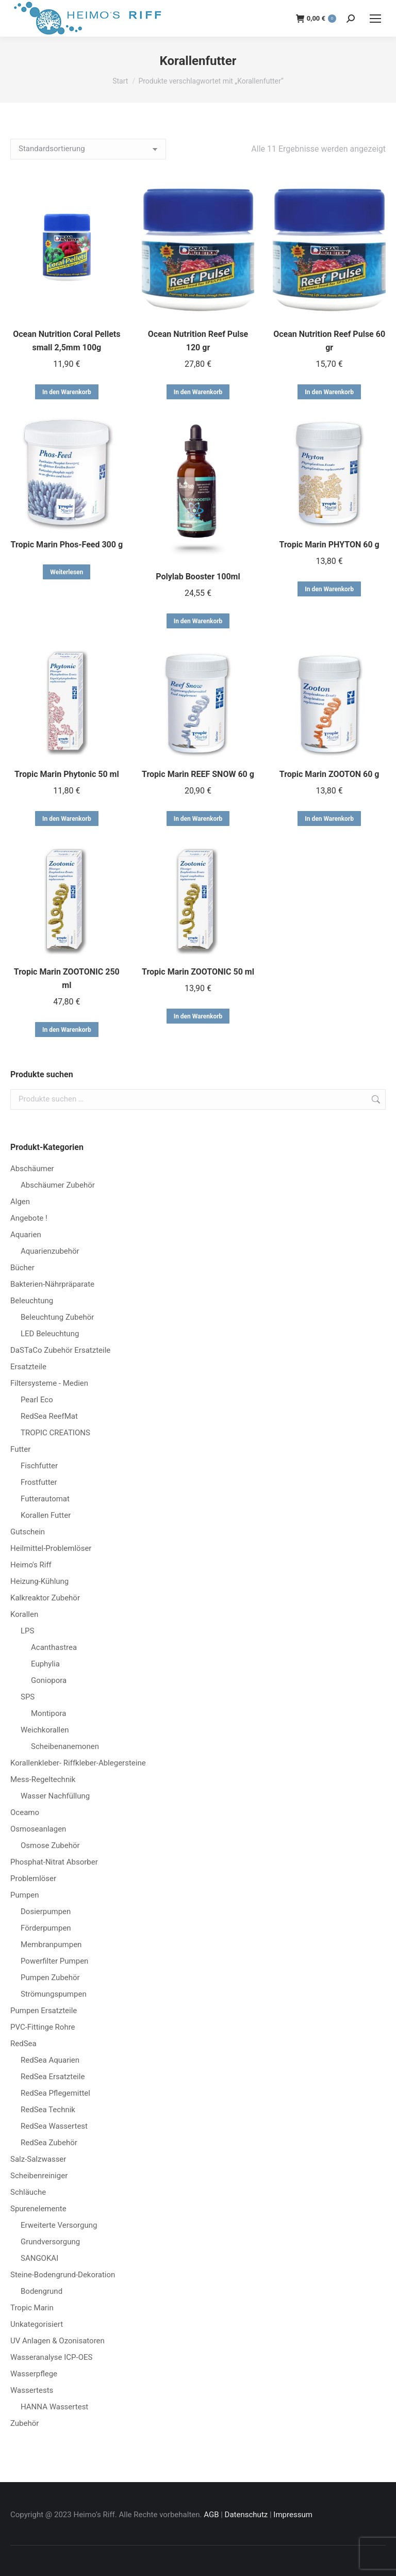 The height and width of the screenshot is (2576, 396). Describe the element at coordinates (31, 1564) in the screenshot. I see `Heimo's Riff` at that location.